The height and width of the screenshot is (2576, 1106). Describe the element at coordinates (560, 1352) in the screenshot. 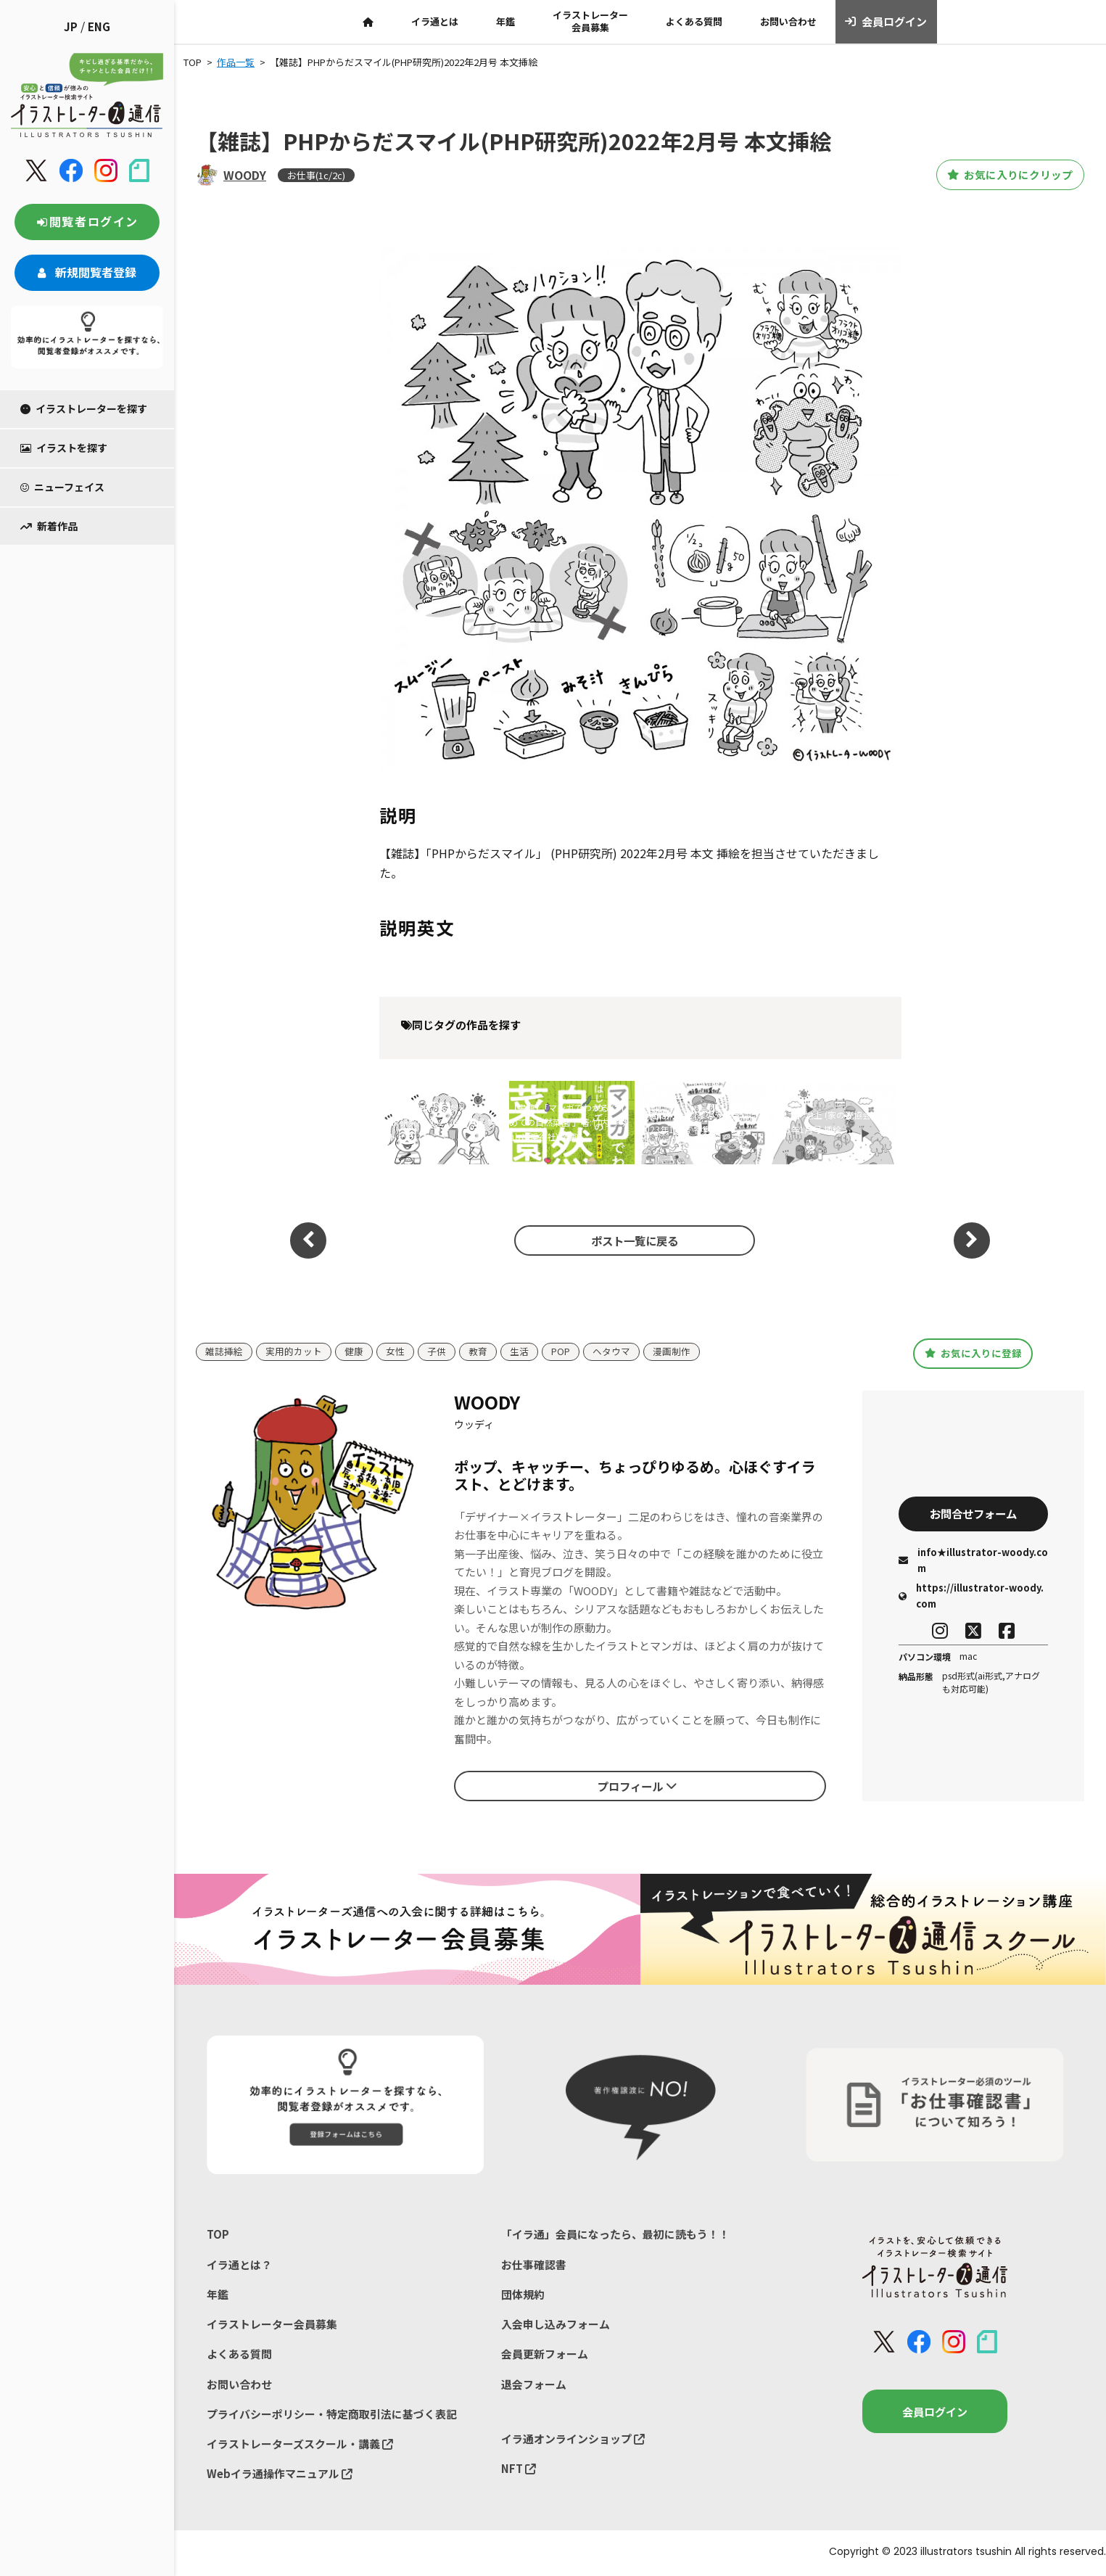

I see `POP` at that location.